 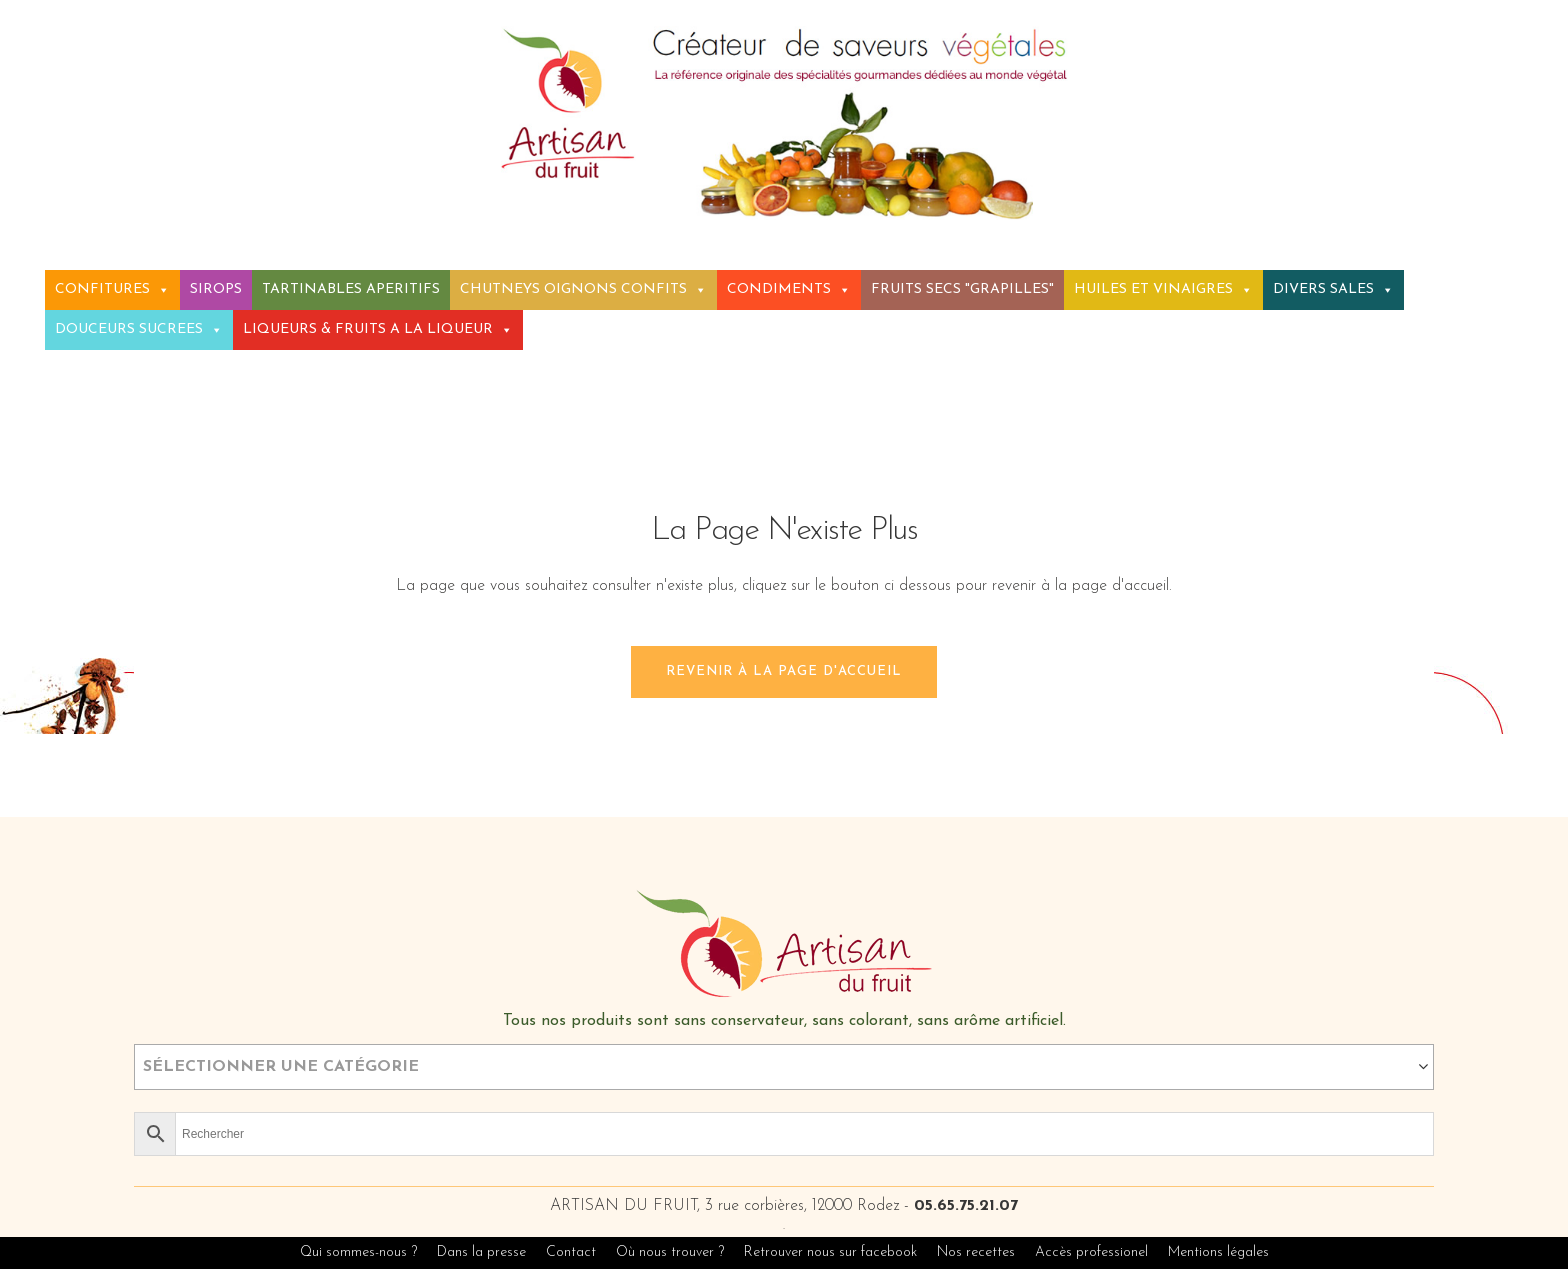 What do you see at coordinates (139, 329) in the screenshot?
I see `DOUCEURS SUCREES` at bounding box center [139, 329].